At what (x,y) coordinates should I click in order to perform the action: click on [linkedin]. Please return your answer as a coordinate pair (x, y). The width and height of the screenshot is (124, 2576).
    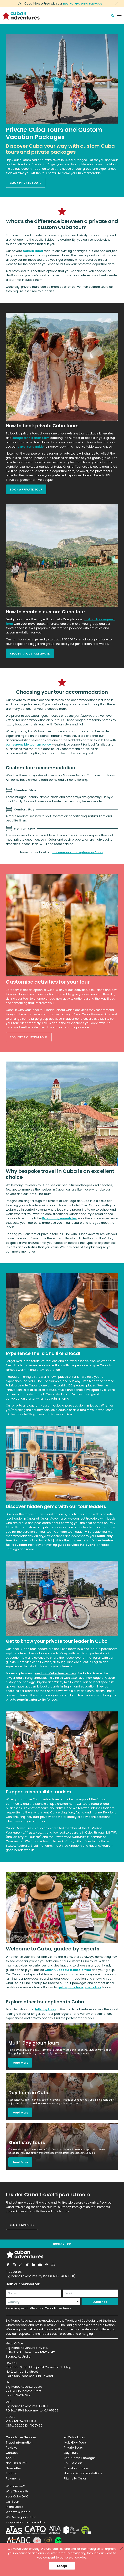
    Looking at the image, I should click on (33, 2264).